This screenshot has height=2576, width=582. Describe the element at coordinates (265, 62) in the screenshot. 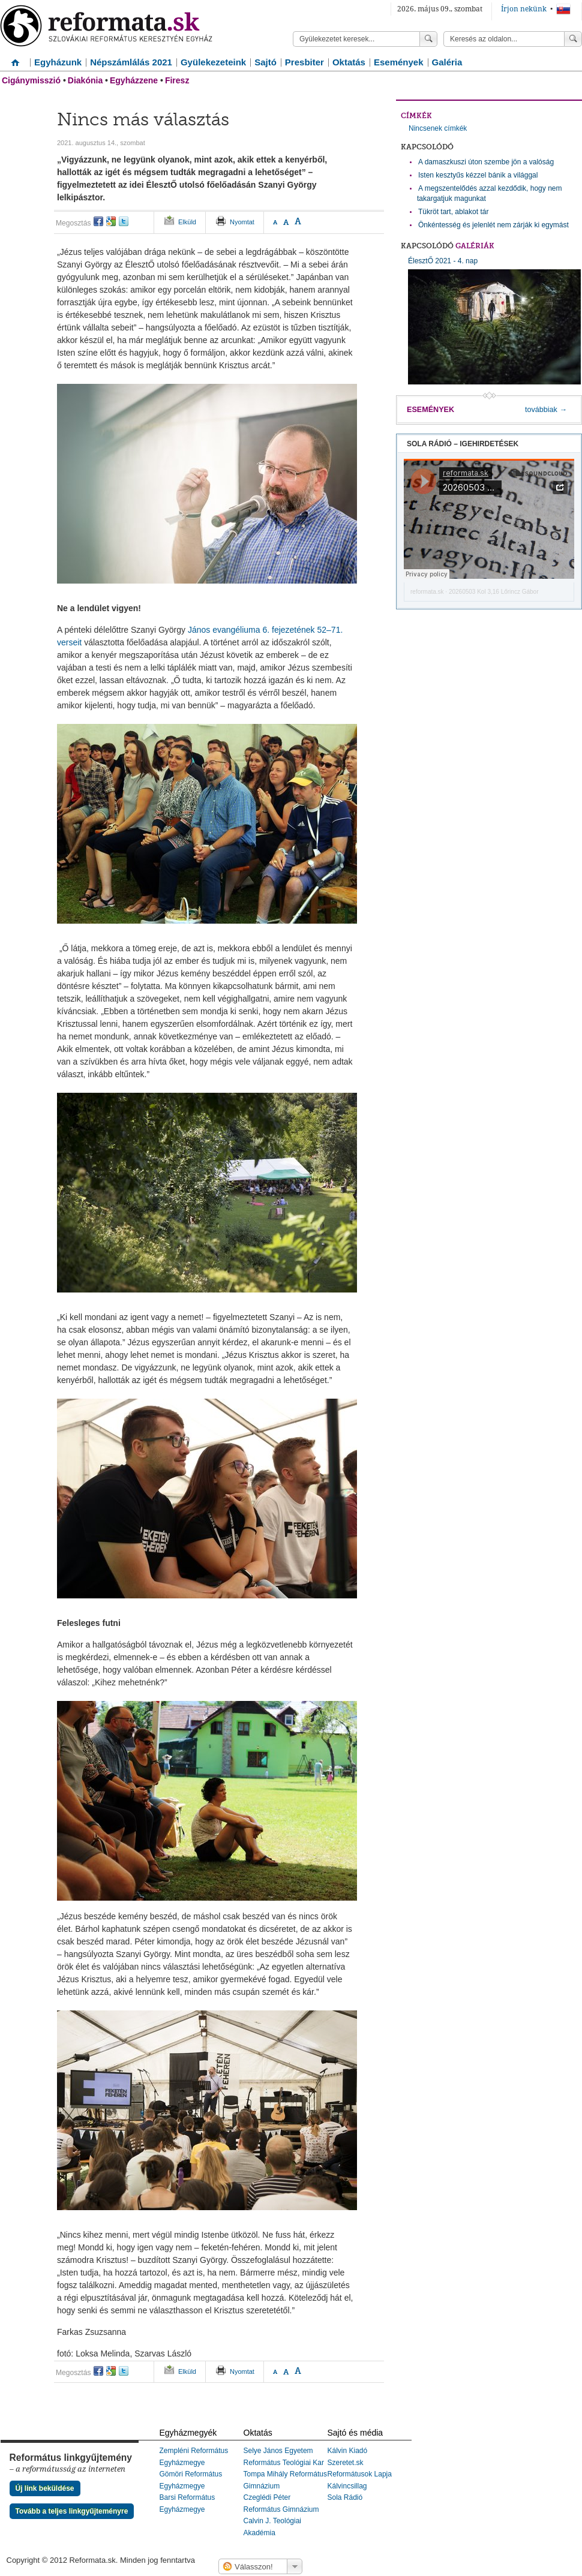

I see `Sajtó` at that location.